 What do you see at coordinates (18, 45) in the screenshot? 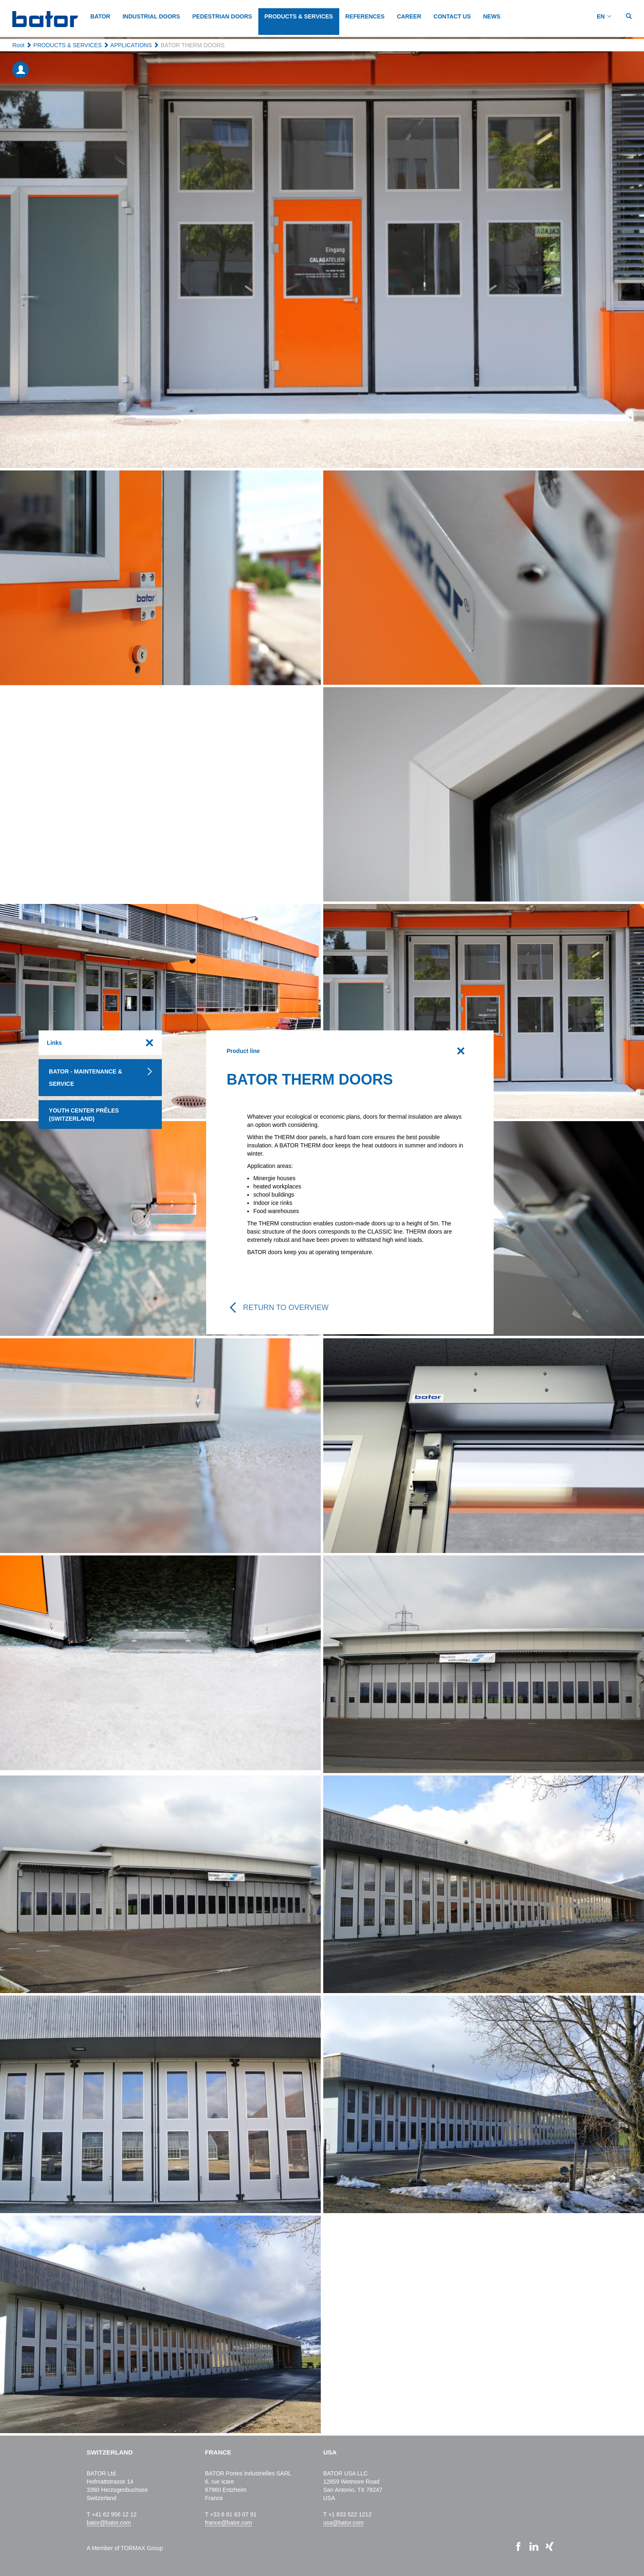
I see `Root` at bounding box center [18, 45].